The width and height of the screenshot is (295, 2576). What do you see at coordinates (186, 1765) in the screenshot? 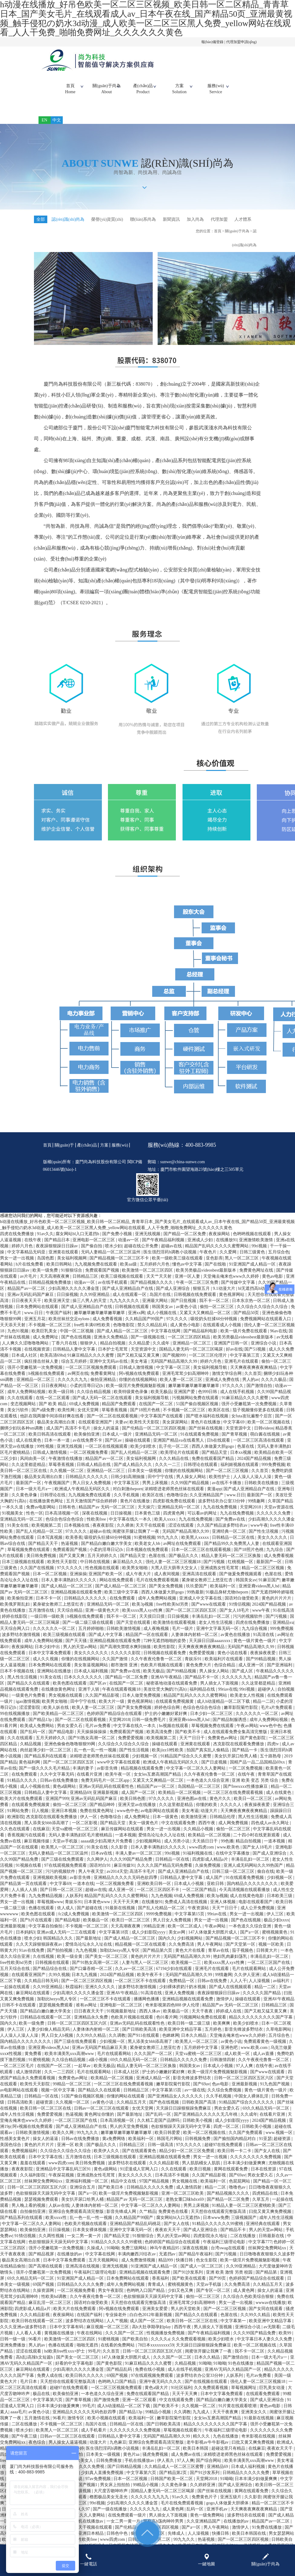
I see `91精品国产综合久久久蜜臀` at bounding box center [186, 1765].